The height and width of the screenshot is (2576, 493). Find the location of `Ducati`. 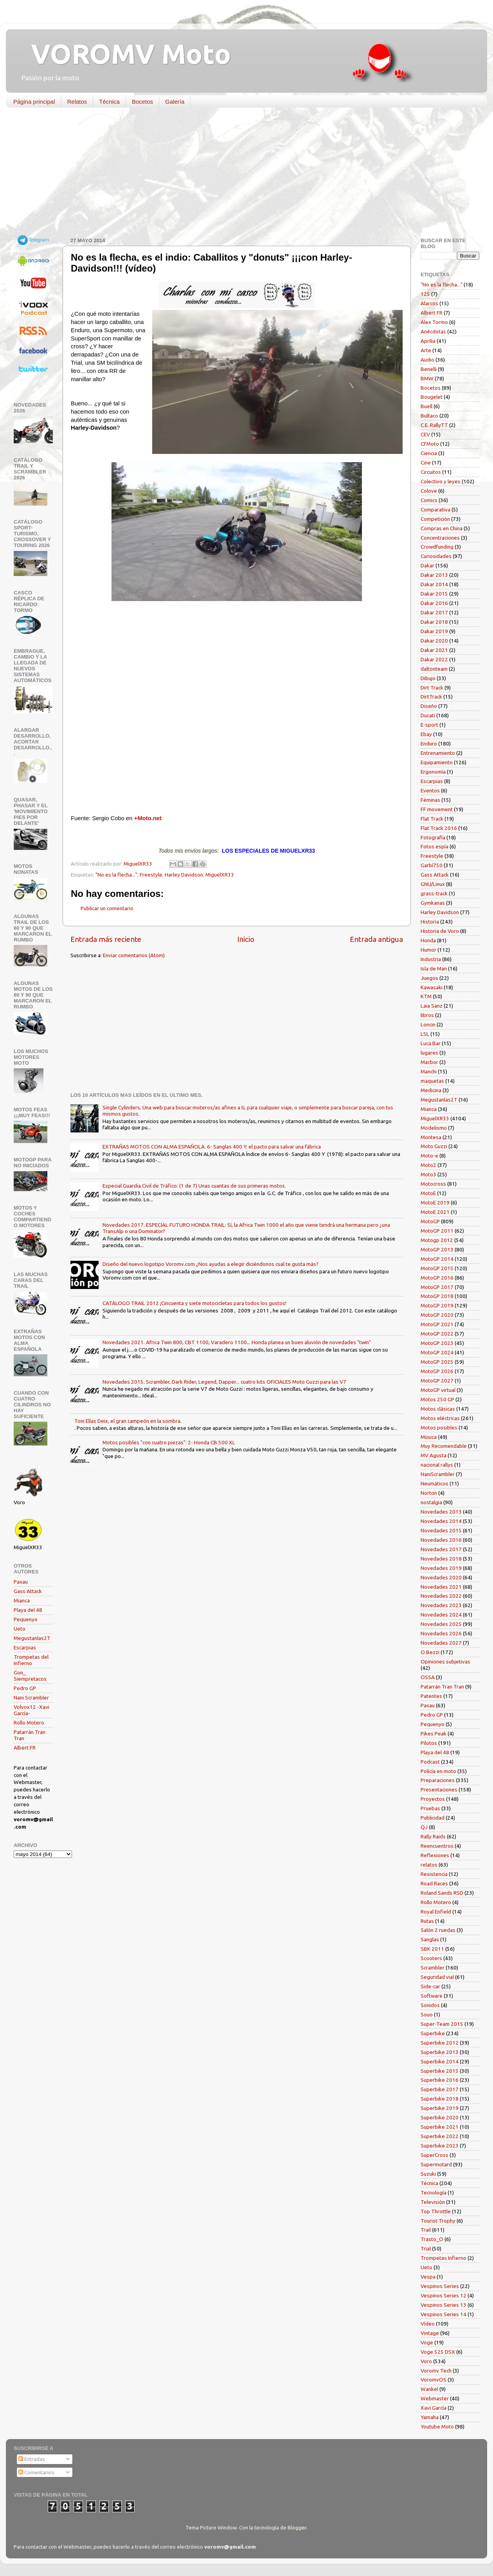

Ducati is located at coordinates (428, 715).